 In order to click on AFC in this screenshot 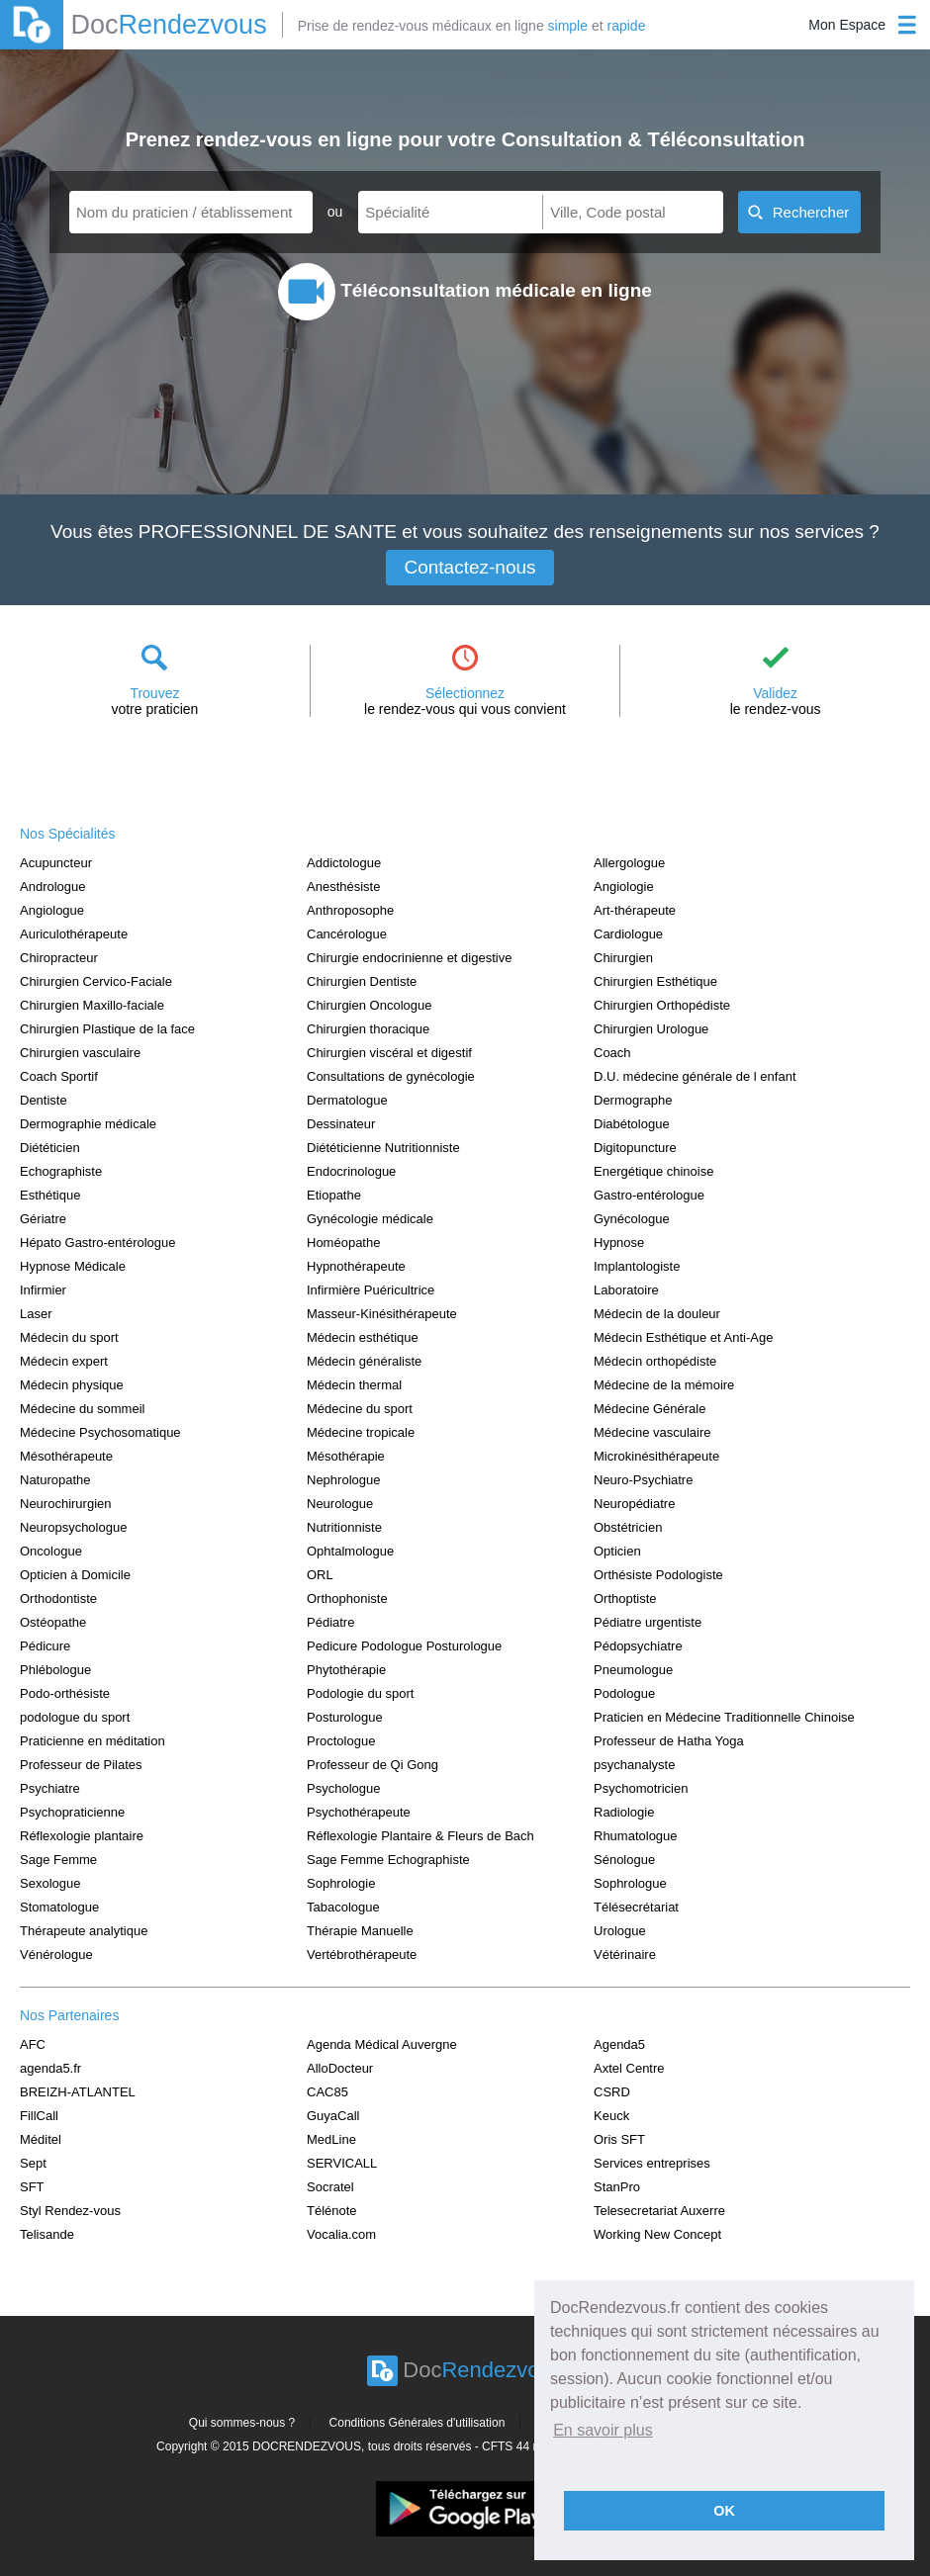, I will do `click(33, 2044)`.